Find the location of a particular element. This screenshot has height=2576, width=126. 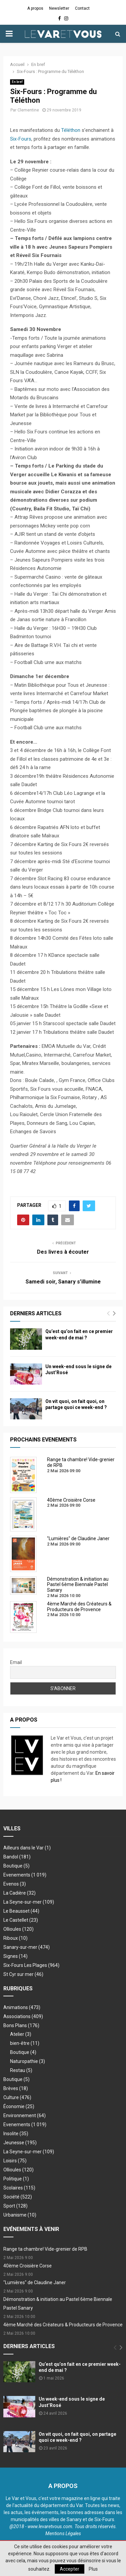

Restau is located at coordinates (21, 2070).